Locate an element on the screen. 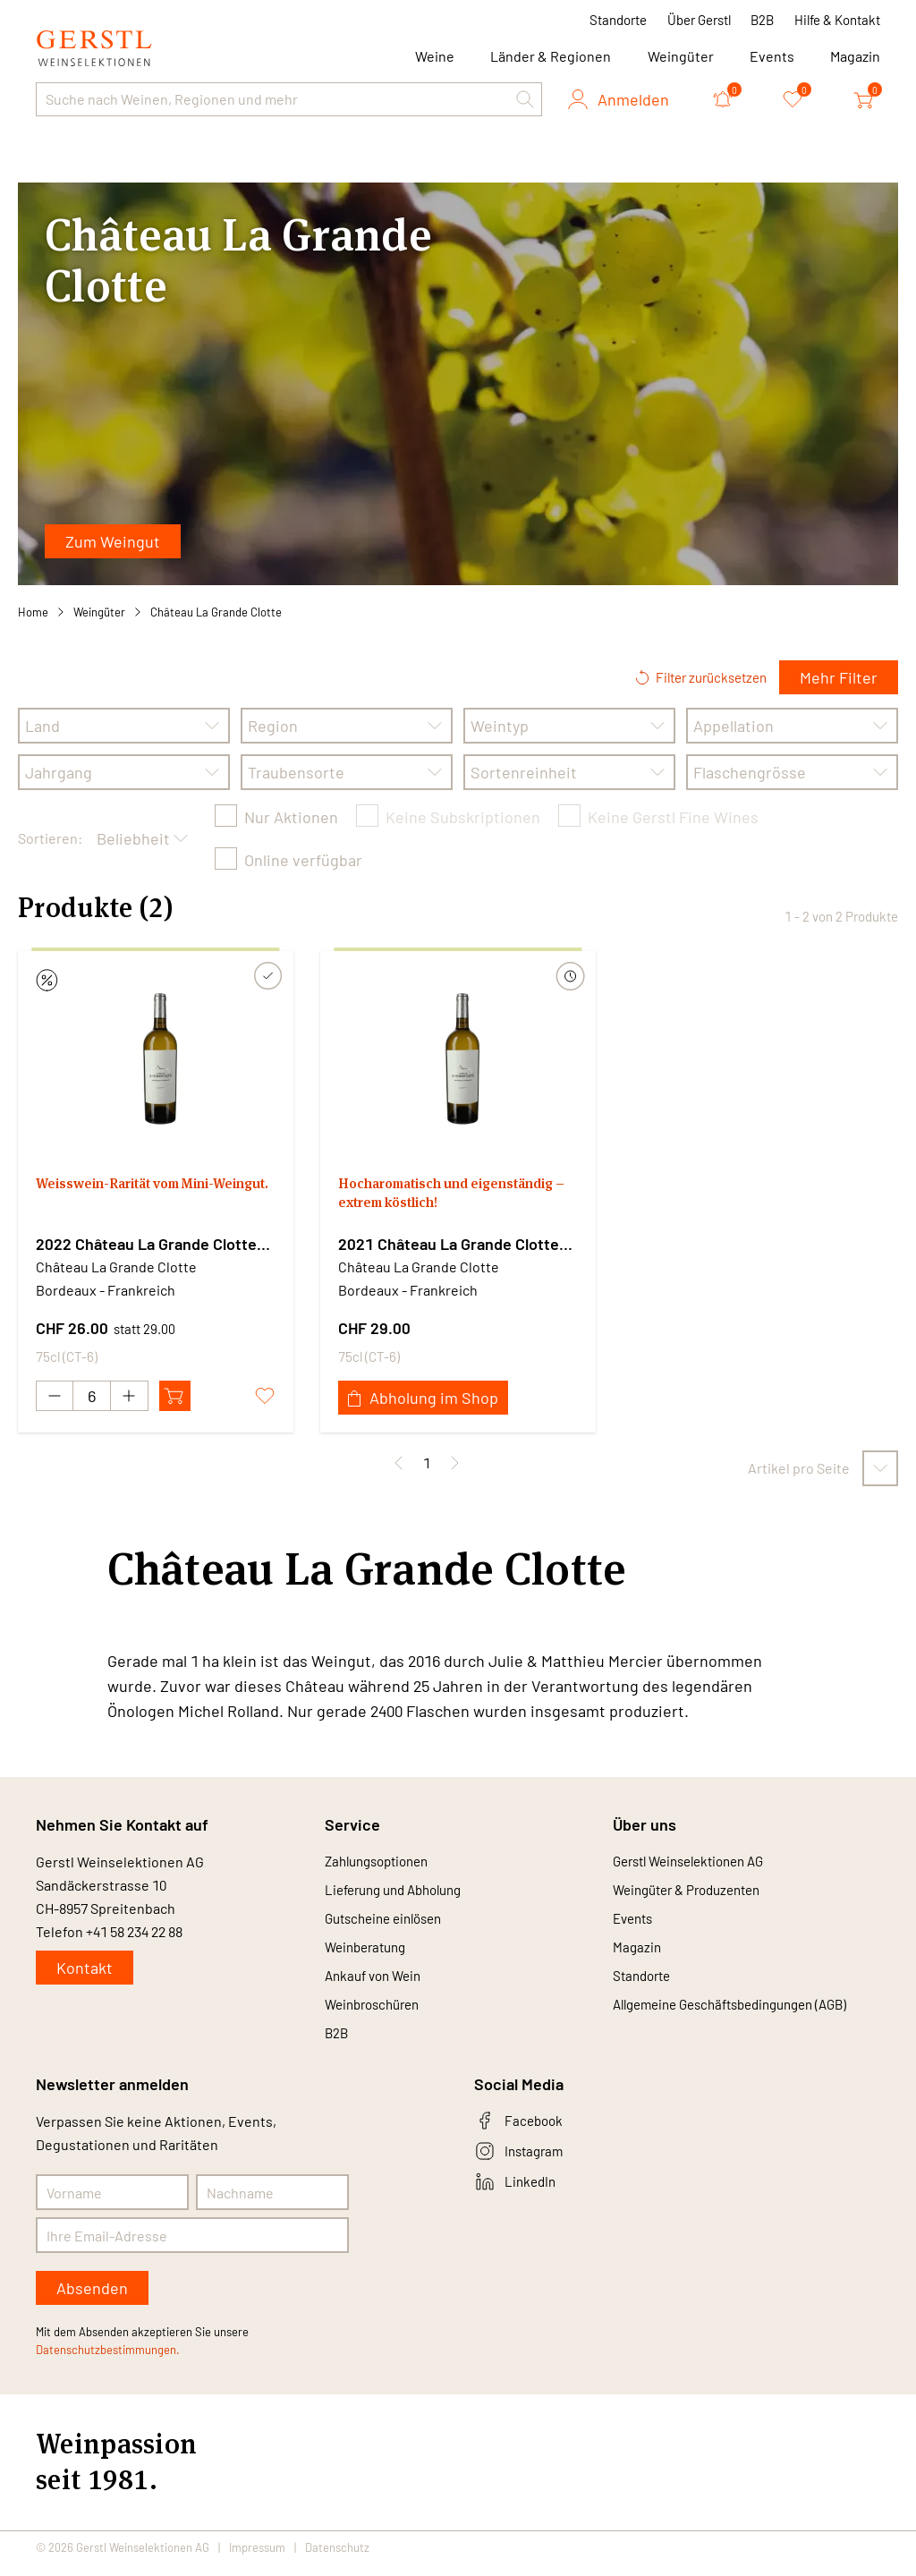  Impressum is located at coordinates (257, 2560).